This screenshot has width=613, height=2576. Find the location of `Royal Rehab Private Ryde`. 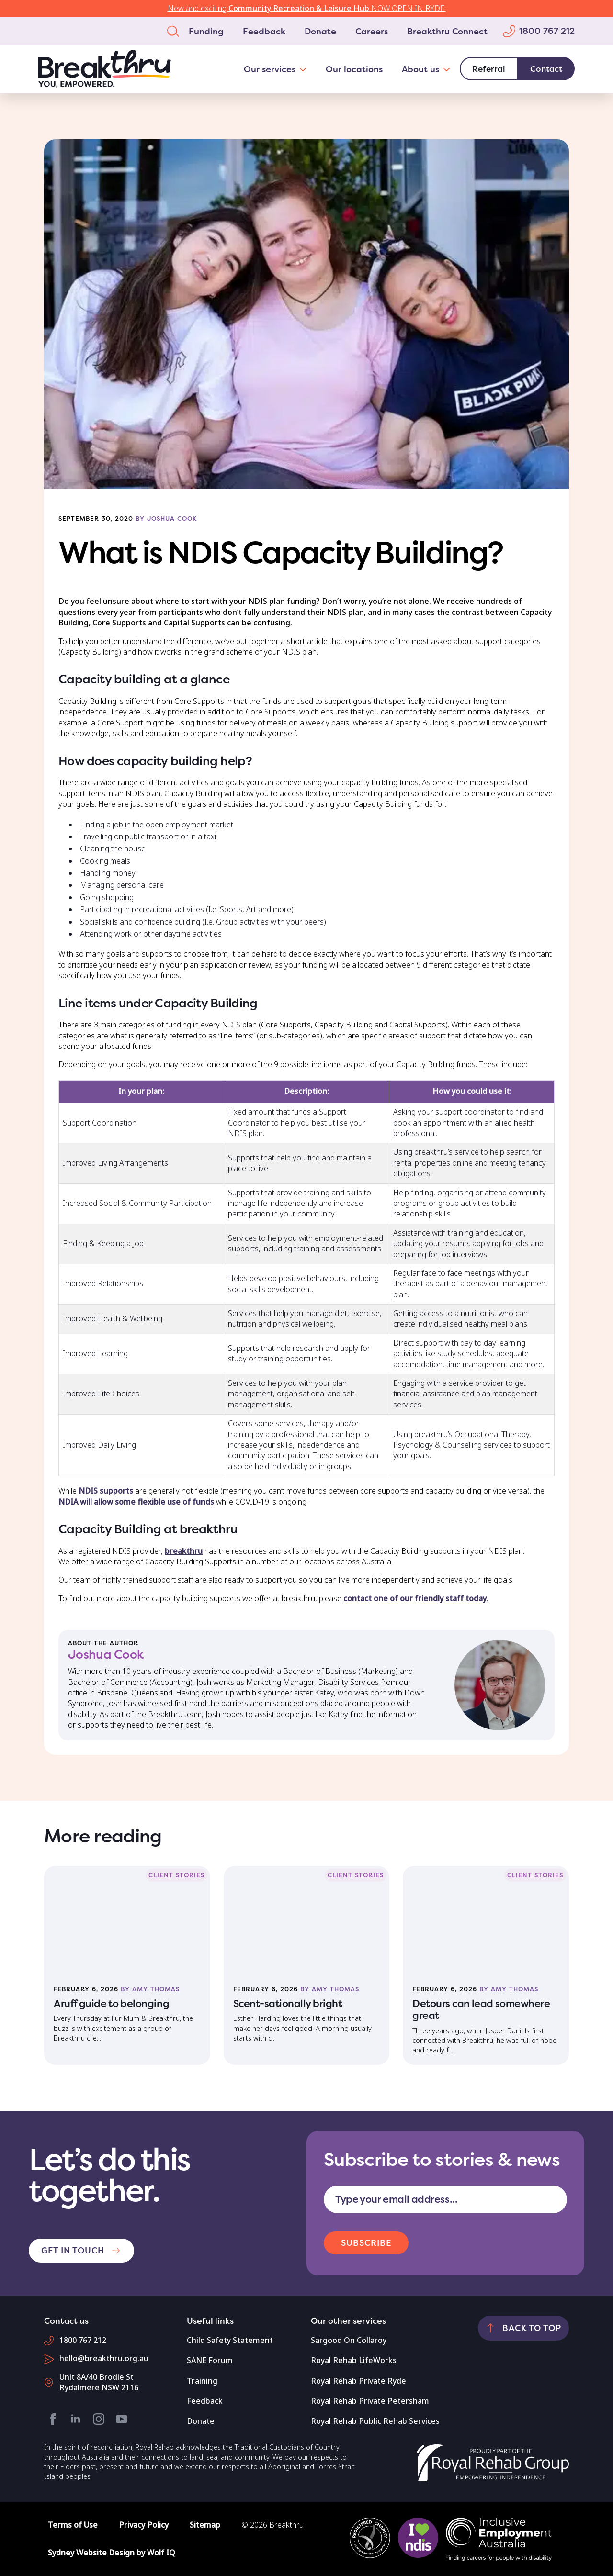

Royal Rehab Private Ryde is located at coordinates (358, 2380).